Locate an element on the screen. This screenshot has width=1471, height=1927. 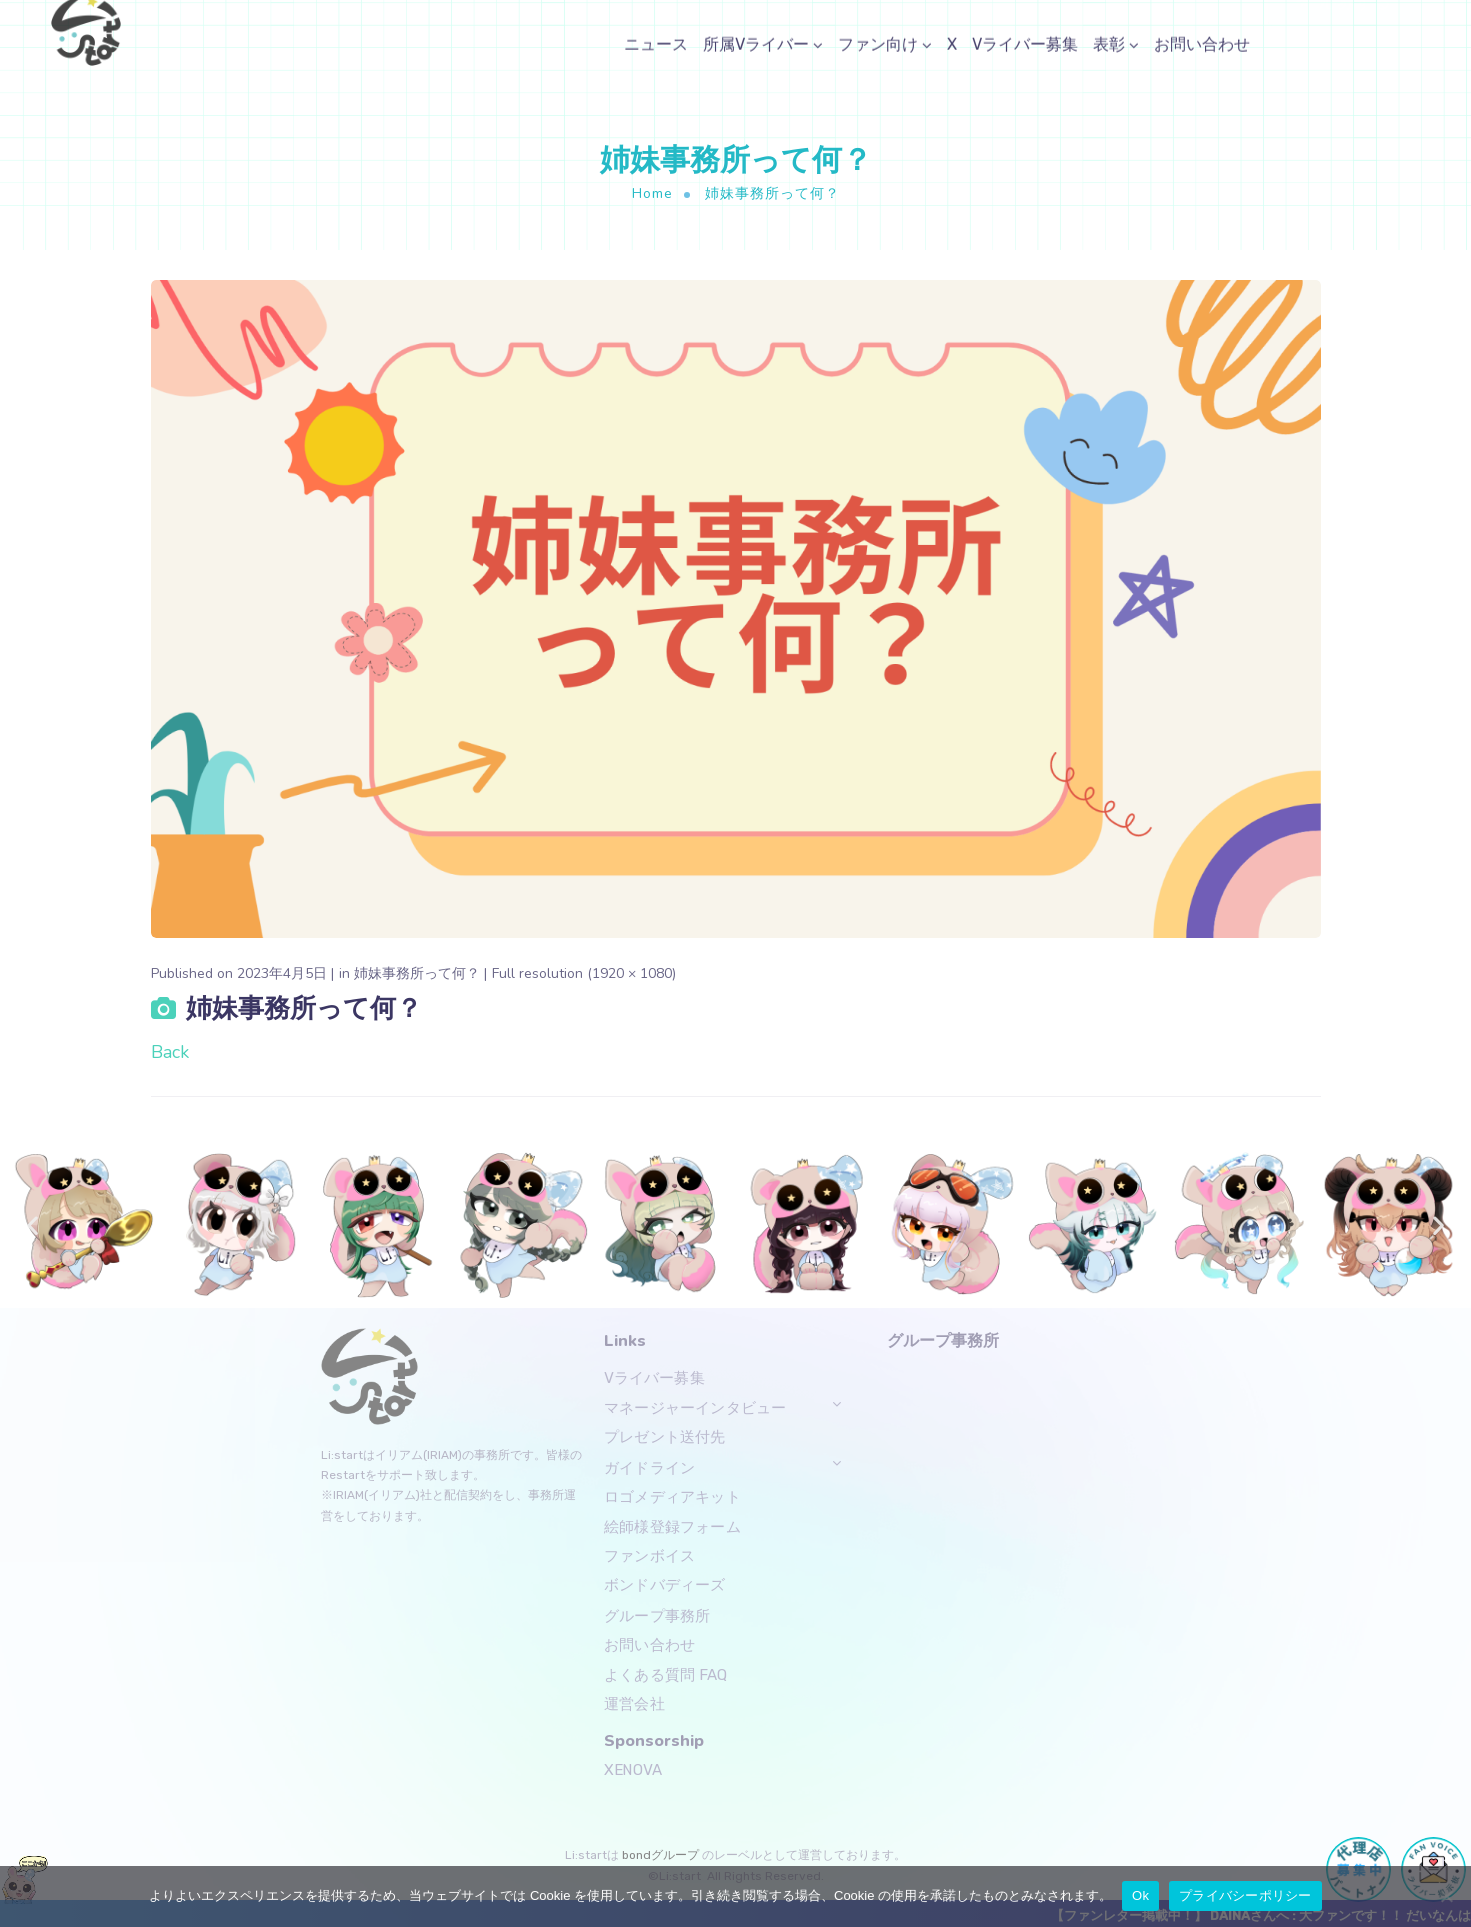
Back is located at coordinates (170, 1052).